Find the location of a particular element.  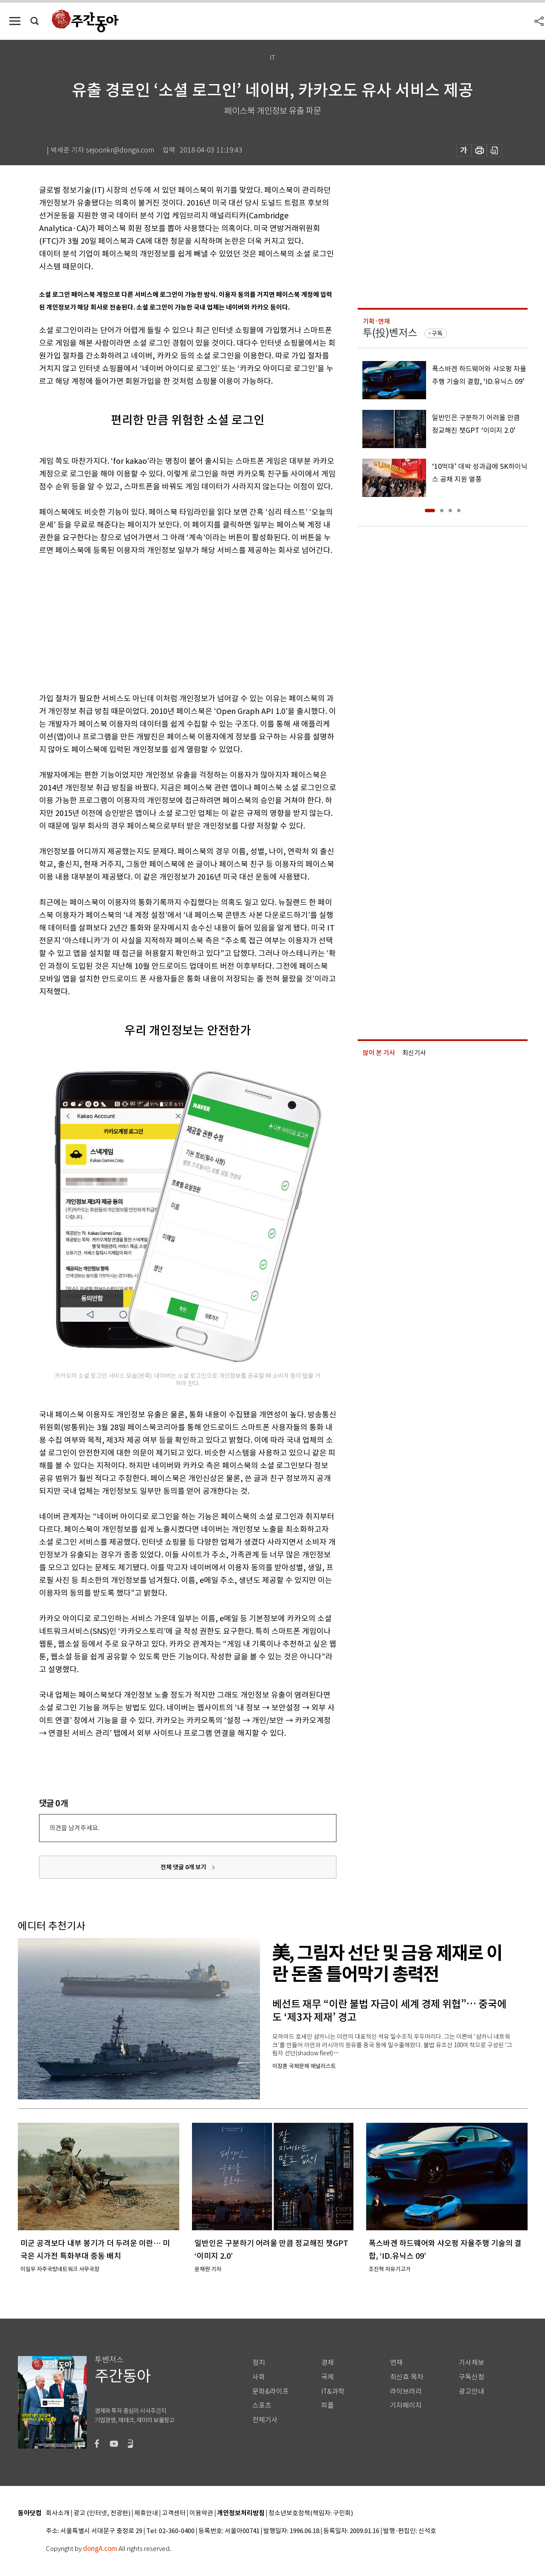

구독신청 is located at coordinates (471, 2377).